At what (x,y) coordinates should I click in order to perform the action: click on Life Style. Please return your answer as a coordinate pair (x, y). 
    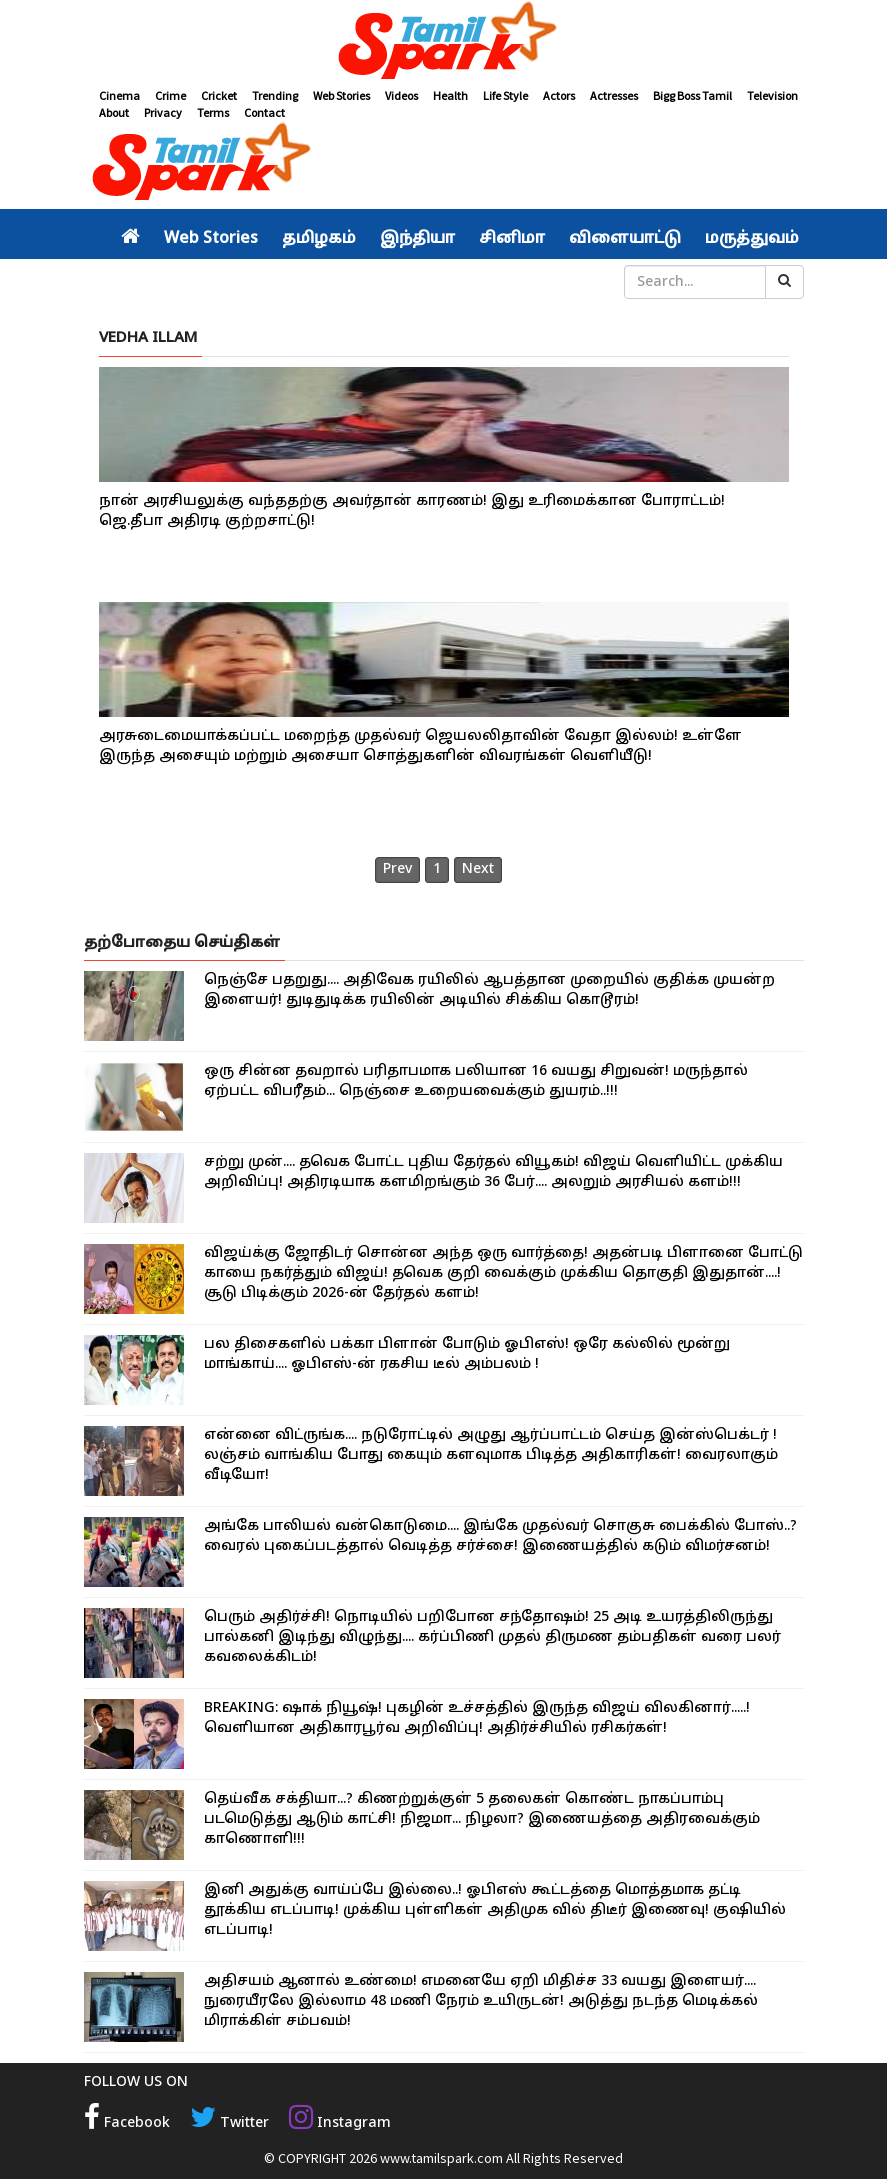
    Looking at the image, I should click on (505, 95).